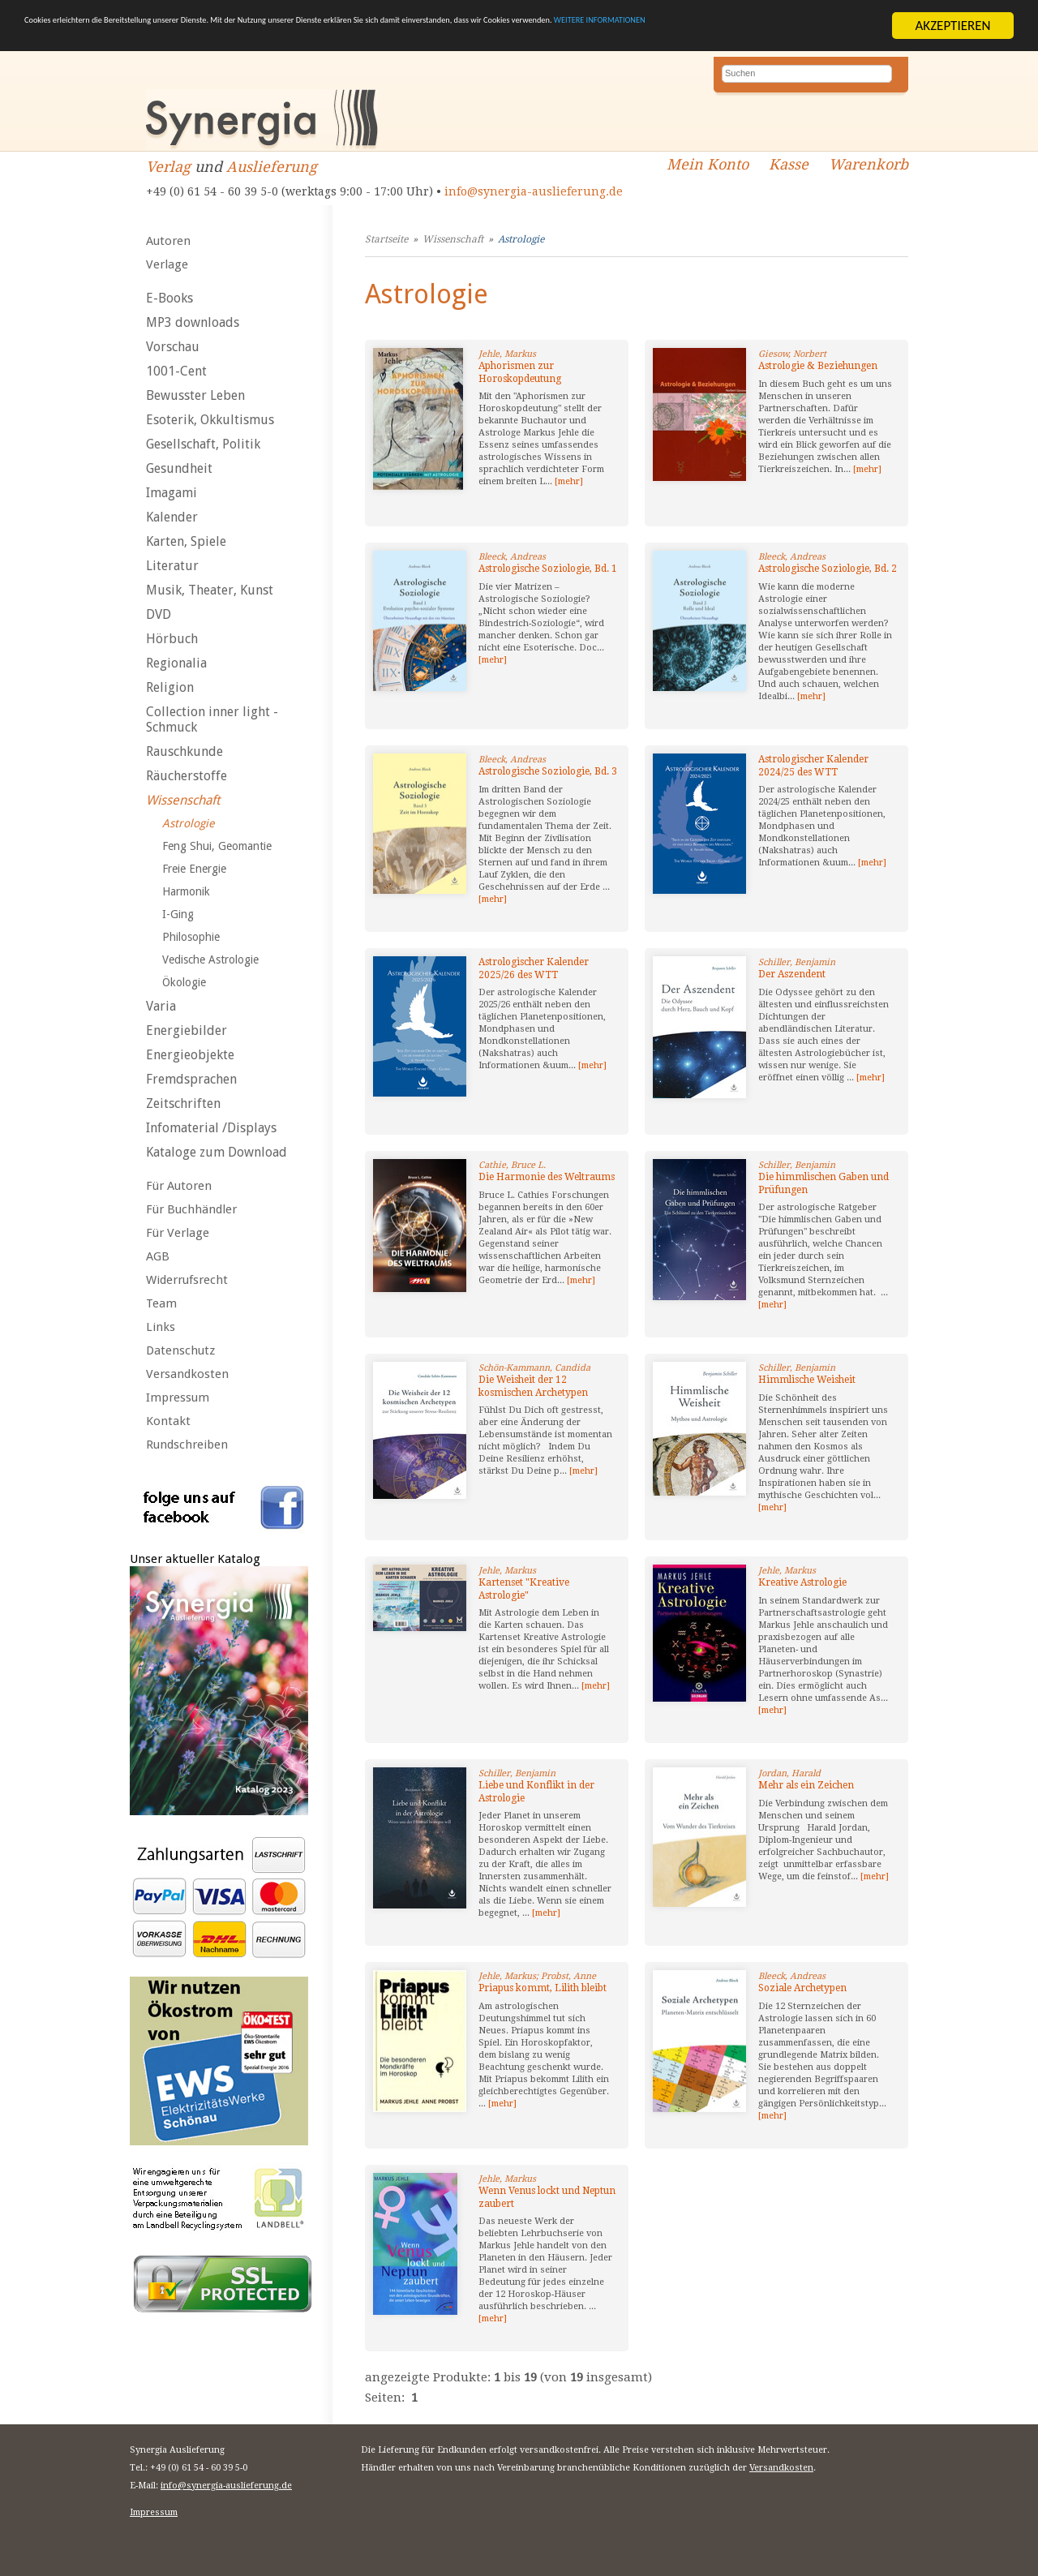 This screenshot has width=1038, height=2576. I want to click on Für Verlage, so click(177, 1233).